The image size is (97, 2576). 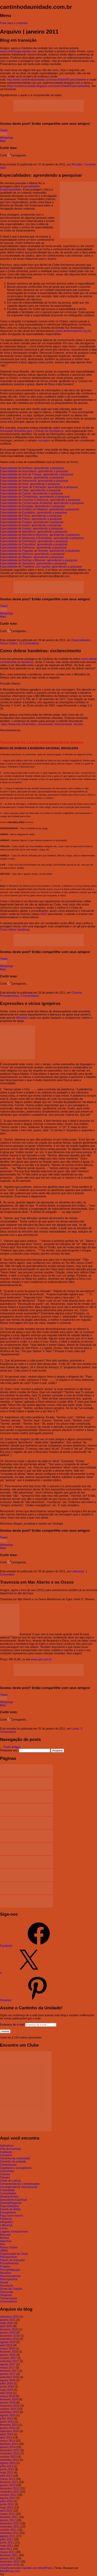 I want to click on abril 2020, so click(x=6, y=2326).